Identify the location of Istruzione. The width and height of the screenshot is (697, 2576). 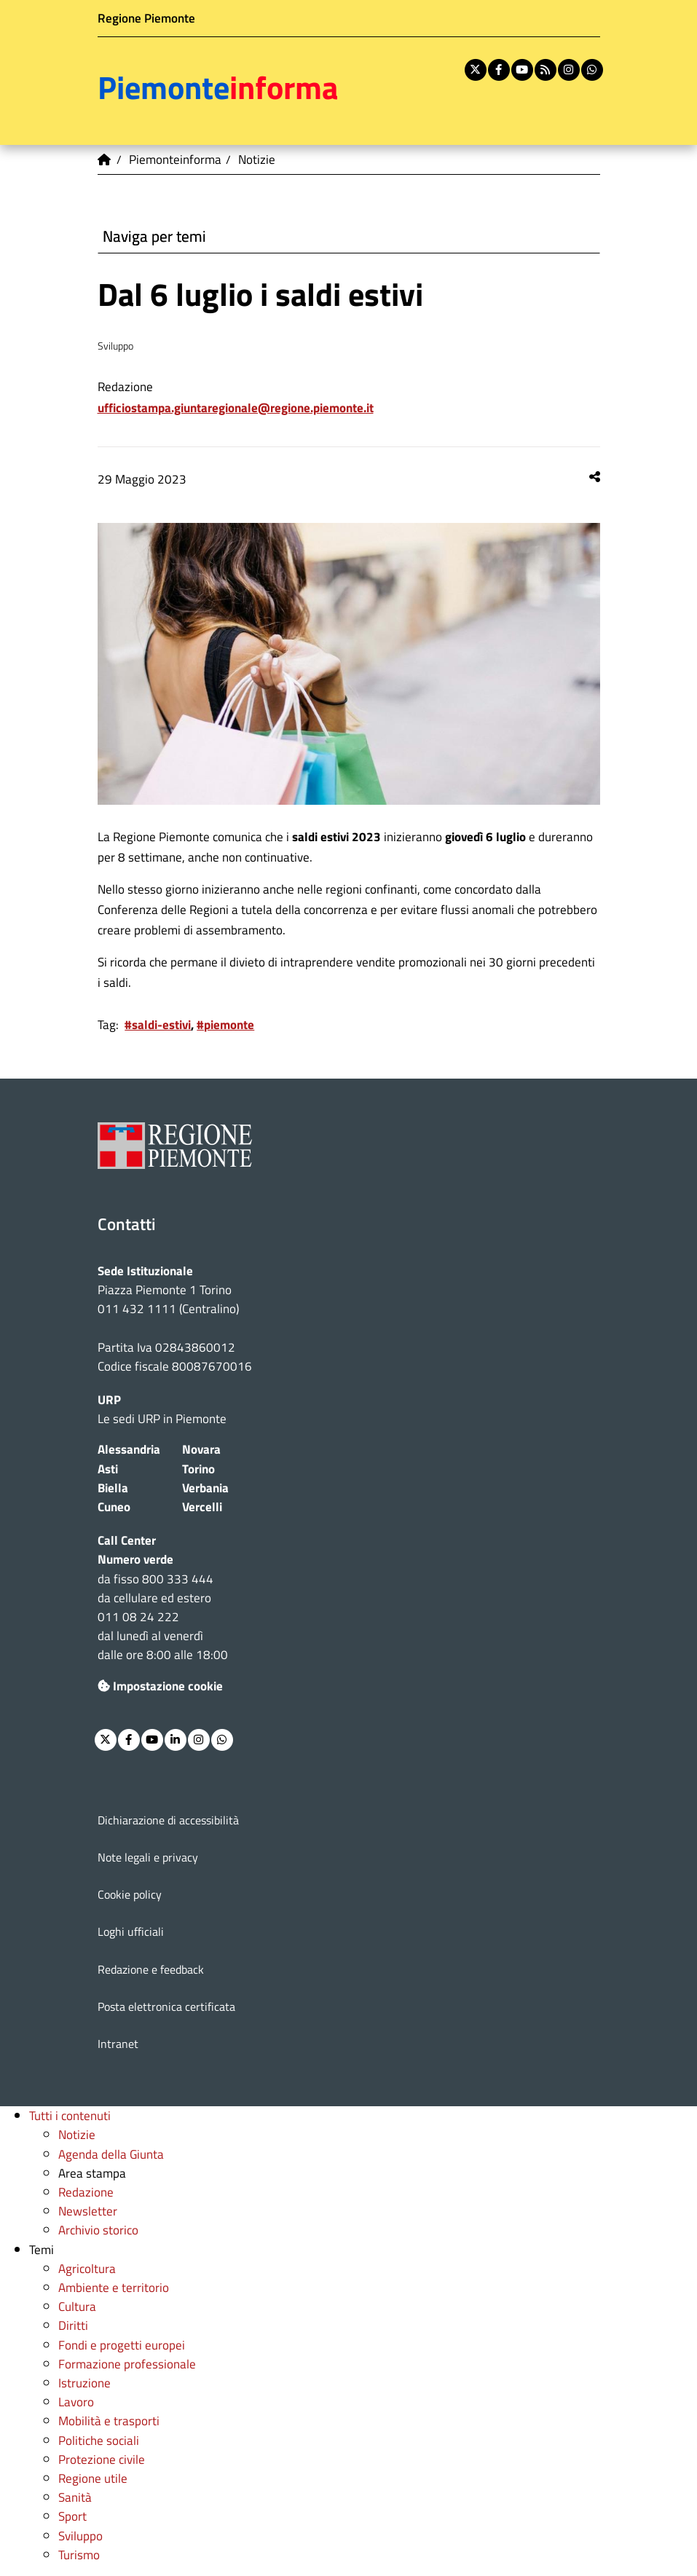
(84, 2382).